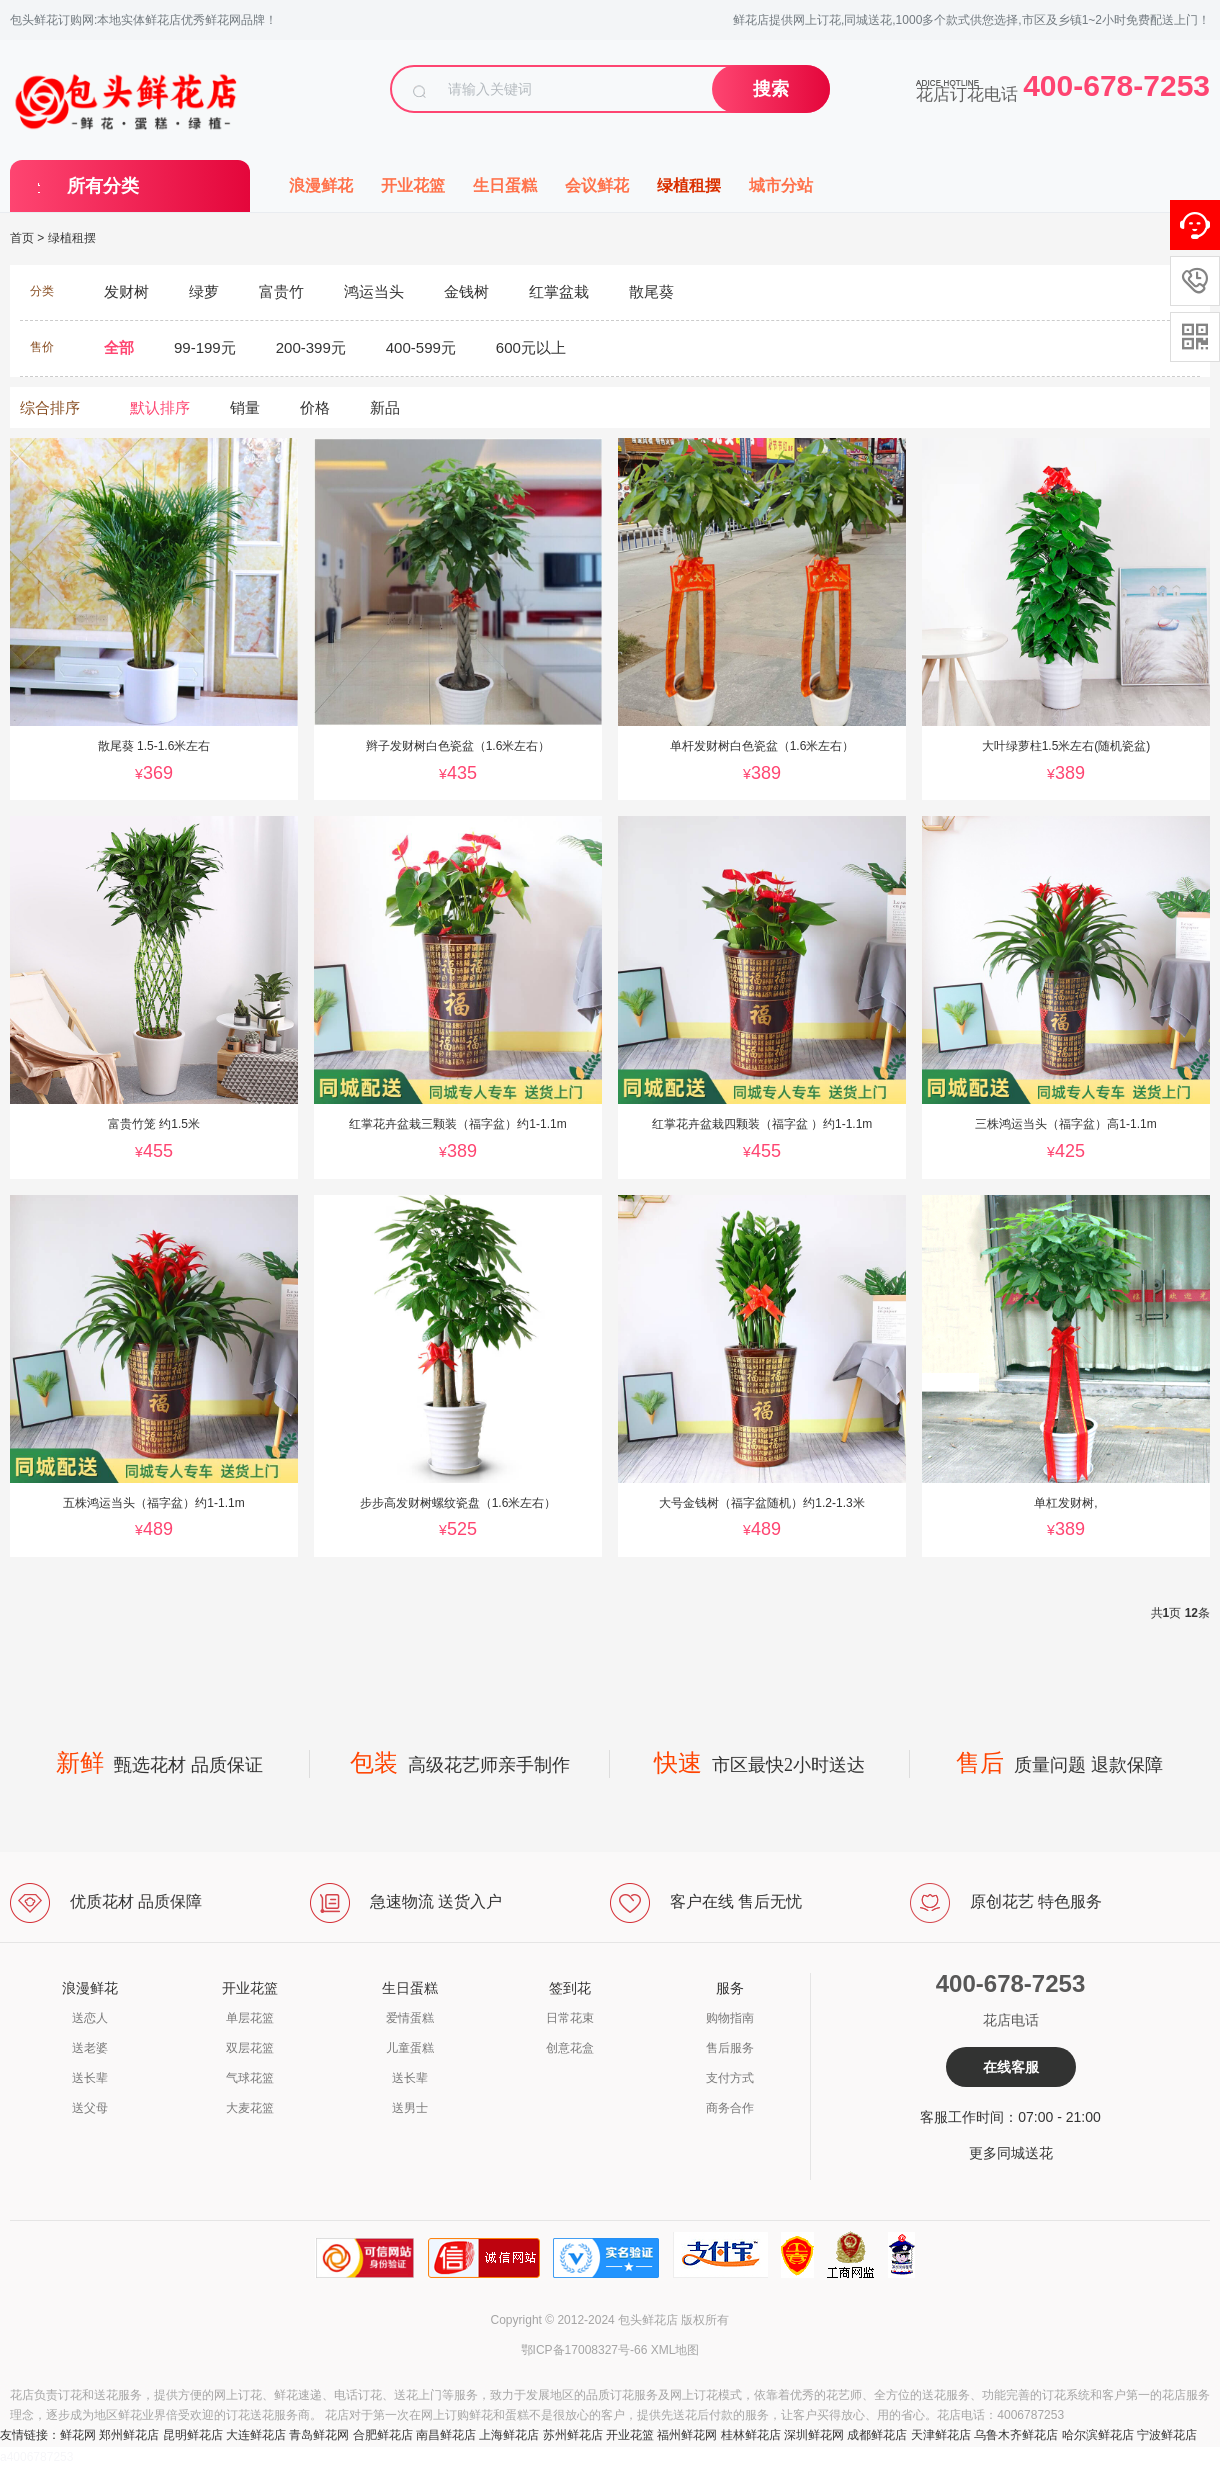 This screenshot has width=1220, height=2490. Describe the element at coordinates (687, 2435) in the screenshot. I see `福州鲜花网` at that location.